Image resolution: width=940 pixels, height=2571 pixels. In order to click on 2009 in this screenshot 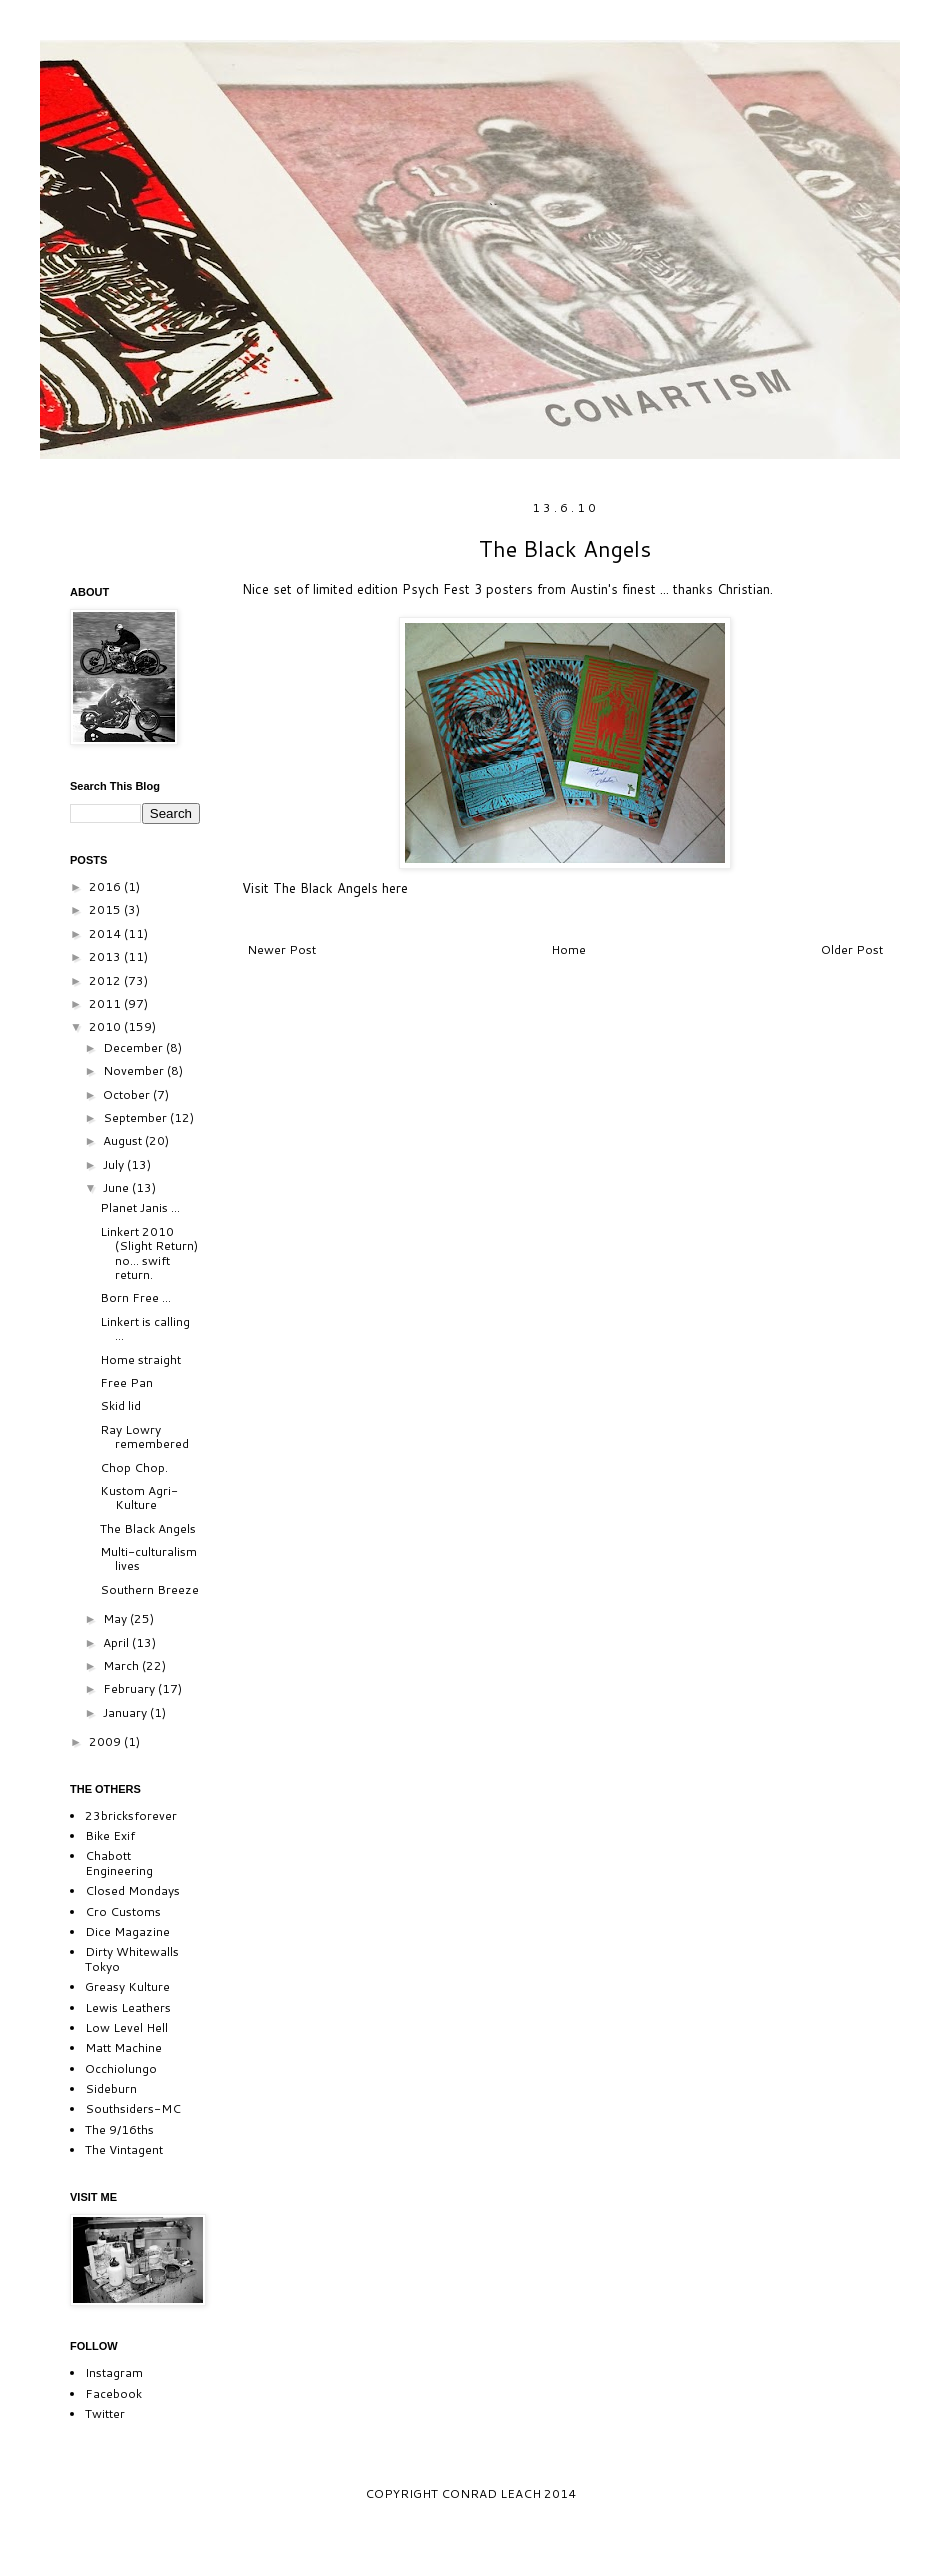, I will do `click(106, 1741)`.